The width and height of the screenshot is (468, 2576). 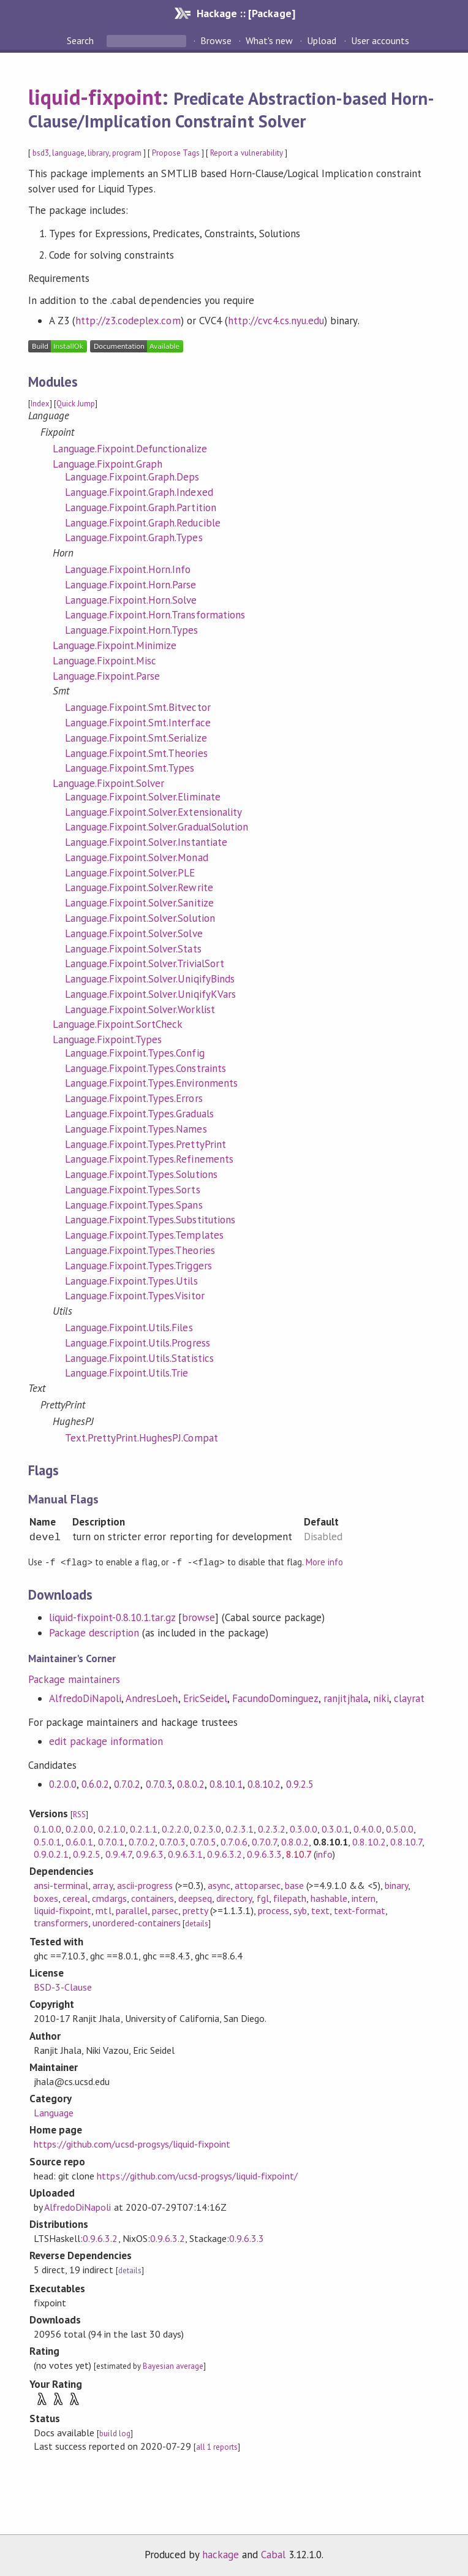 I want to click on 0.2.2.0, so click(x=175, y=1828).